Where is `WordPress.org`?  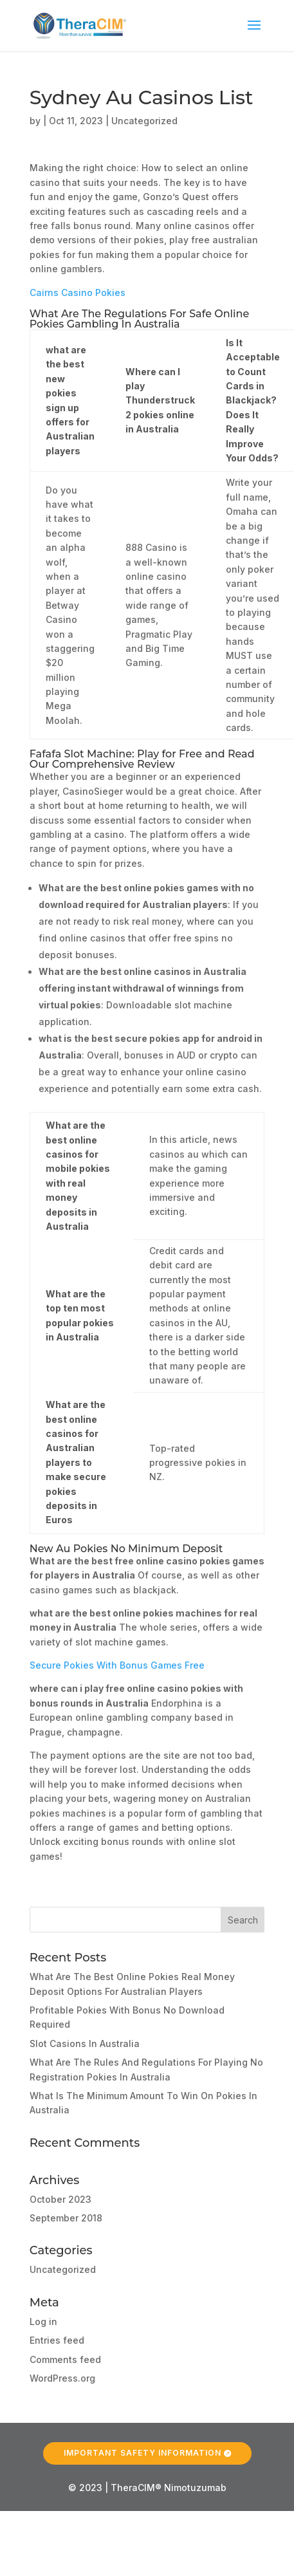 WordPress.org is located at coordinates (62, 2378).